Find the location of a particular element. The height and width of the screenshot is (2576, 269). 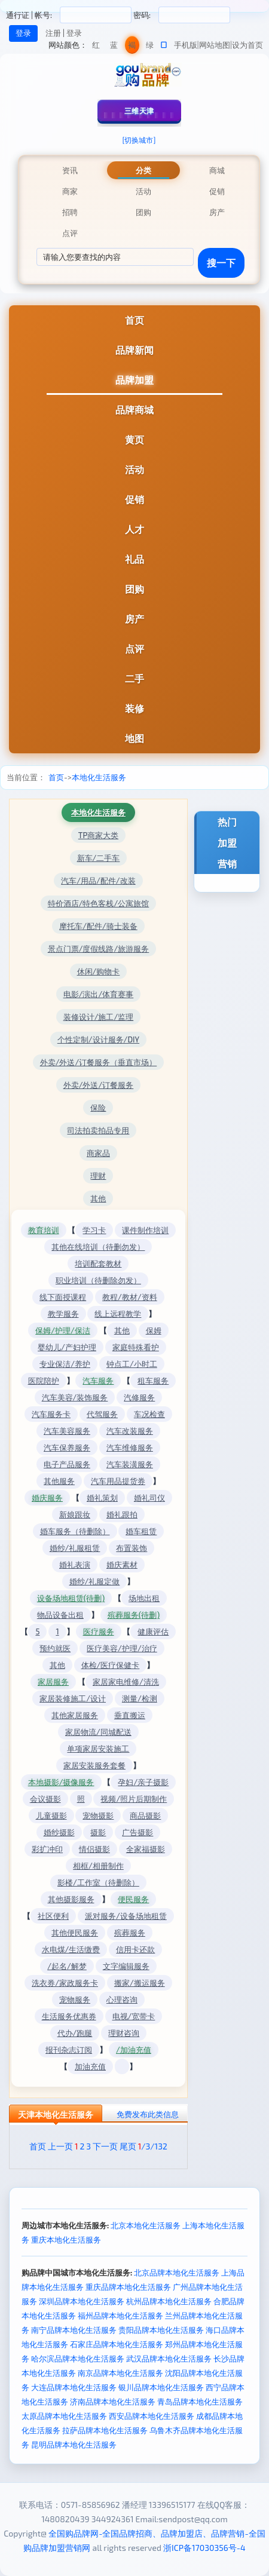

婚纱/礼服定做 is located at coordinates (94, 1581).